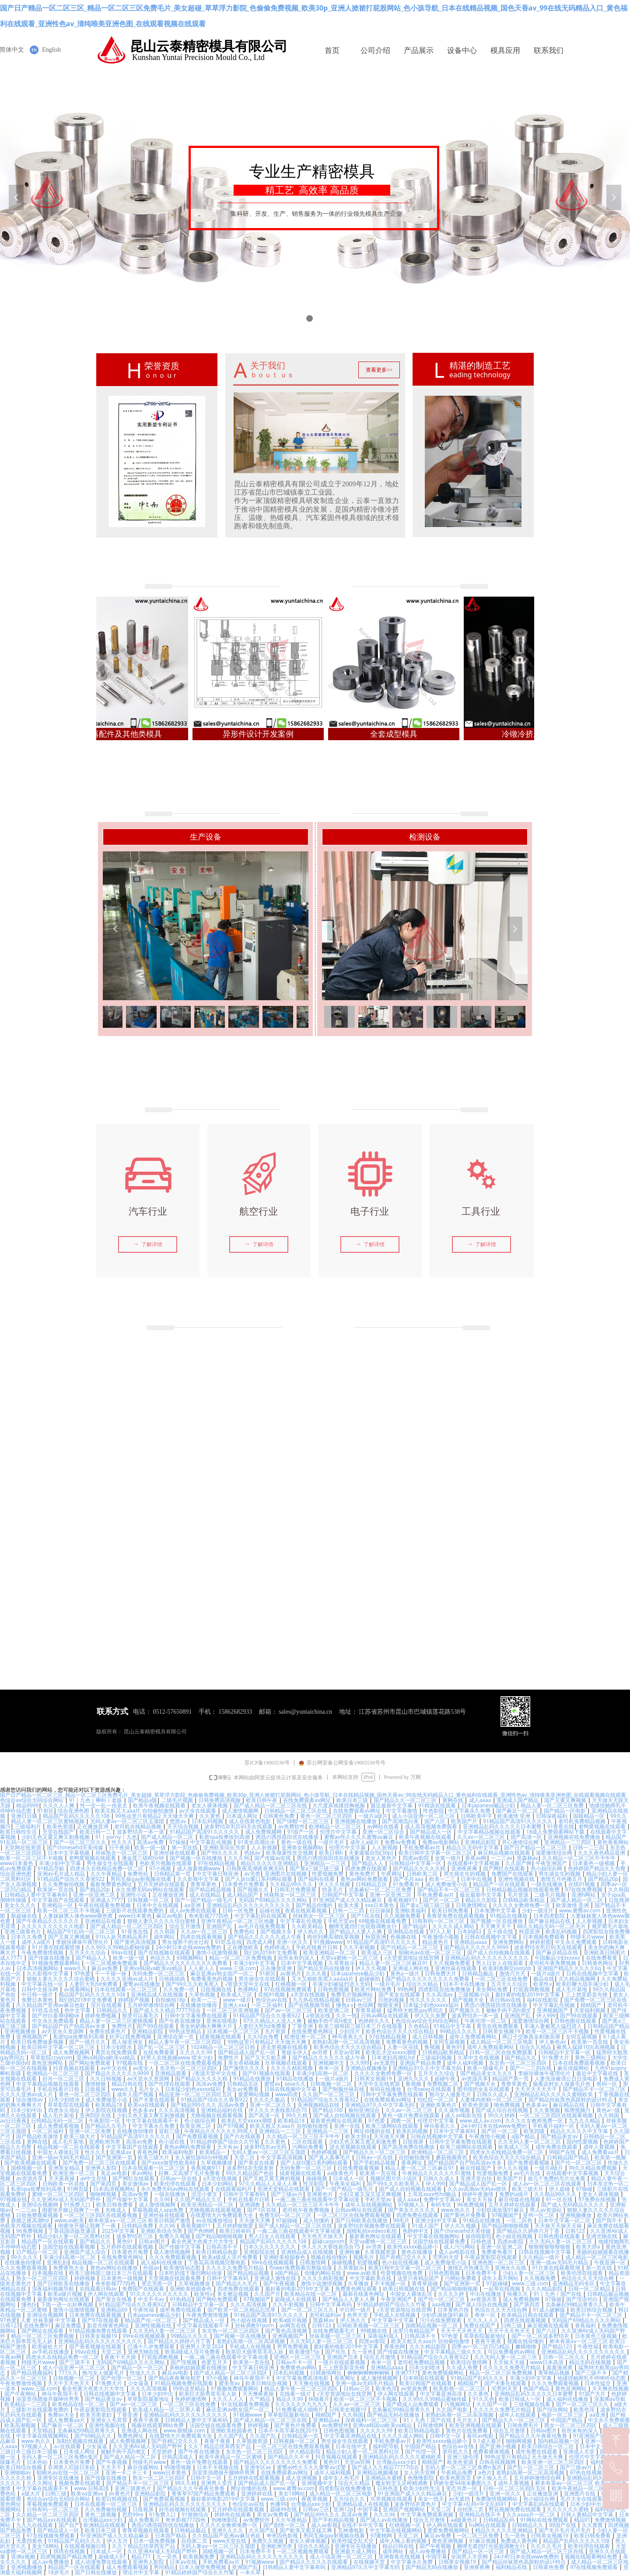  Describe the element at coordinates (198, 1879) in the screenshot. I see `久久影视中文字幕` at that location.